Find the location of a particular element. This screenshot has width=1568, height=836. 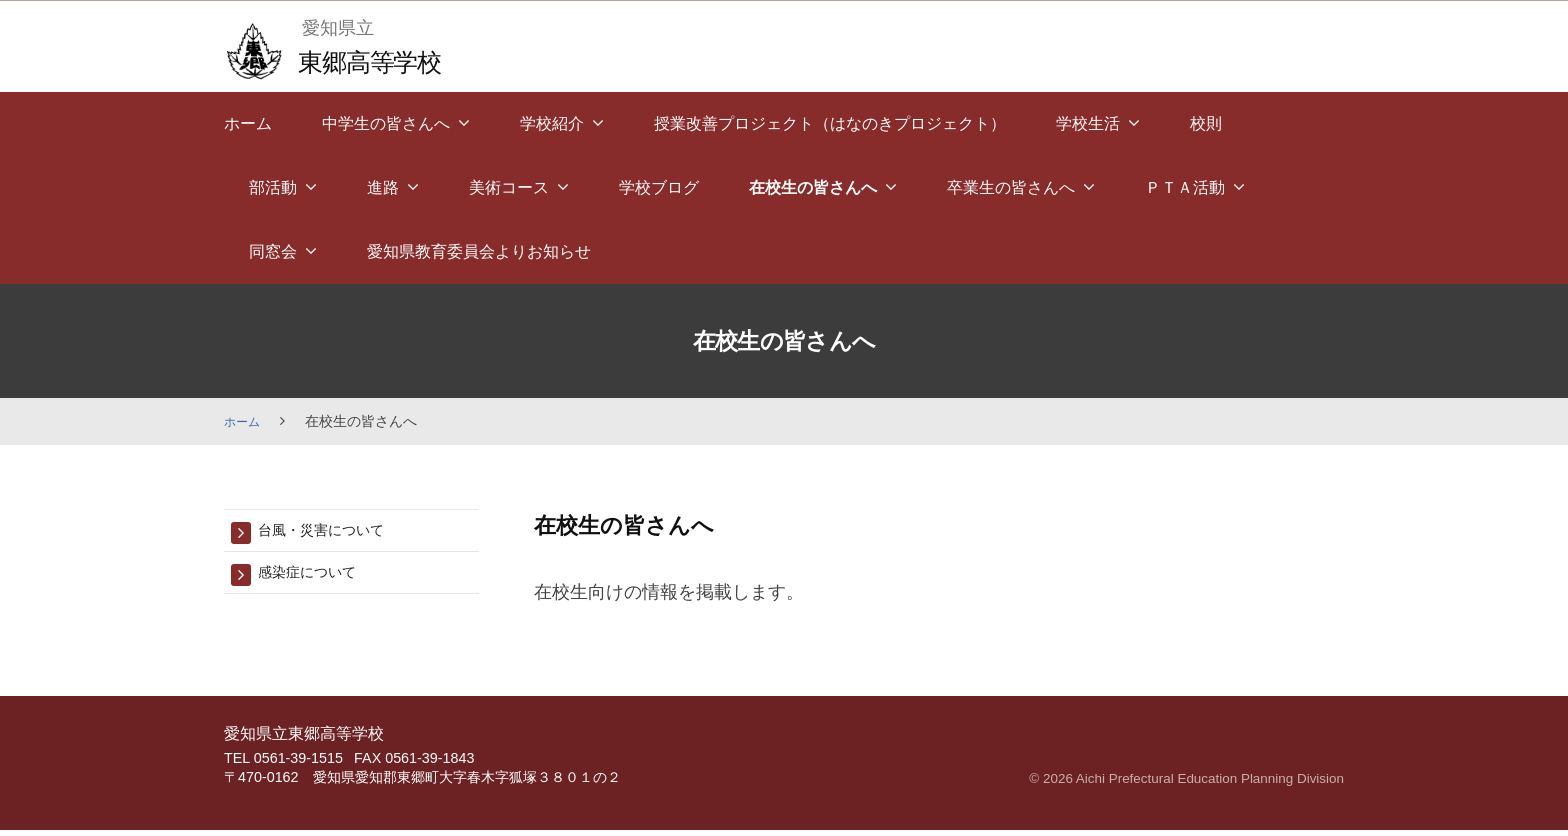

台風・災害について is located at coordinates (334, 531).